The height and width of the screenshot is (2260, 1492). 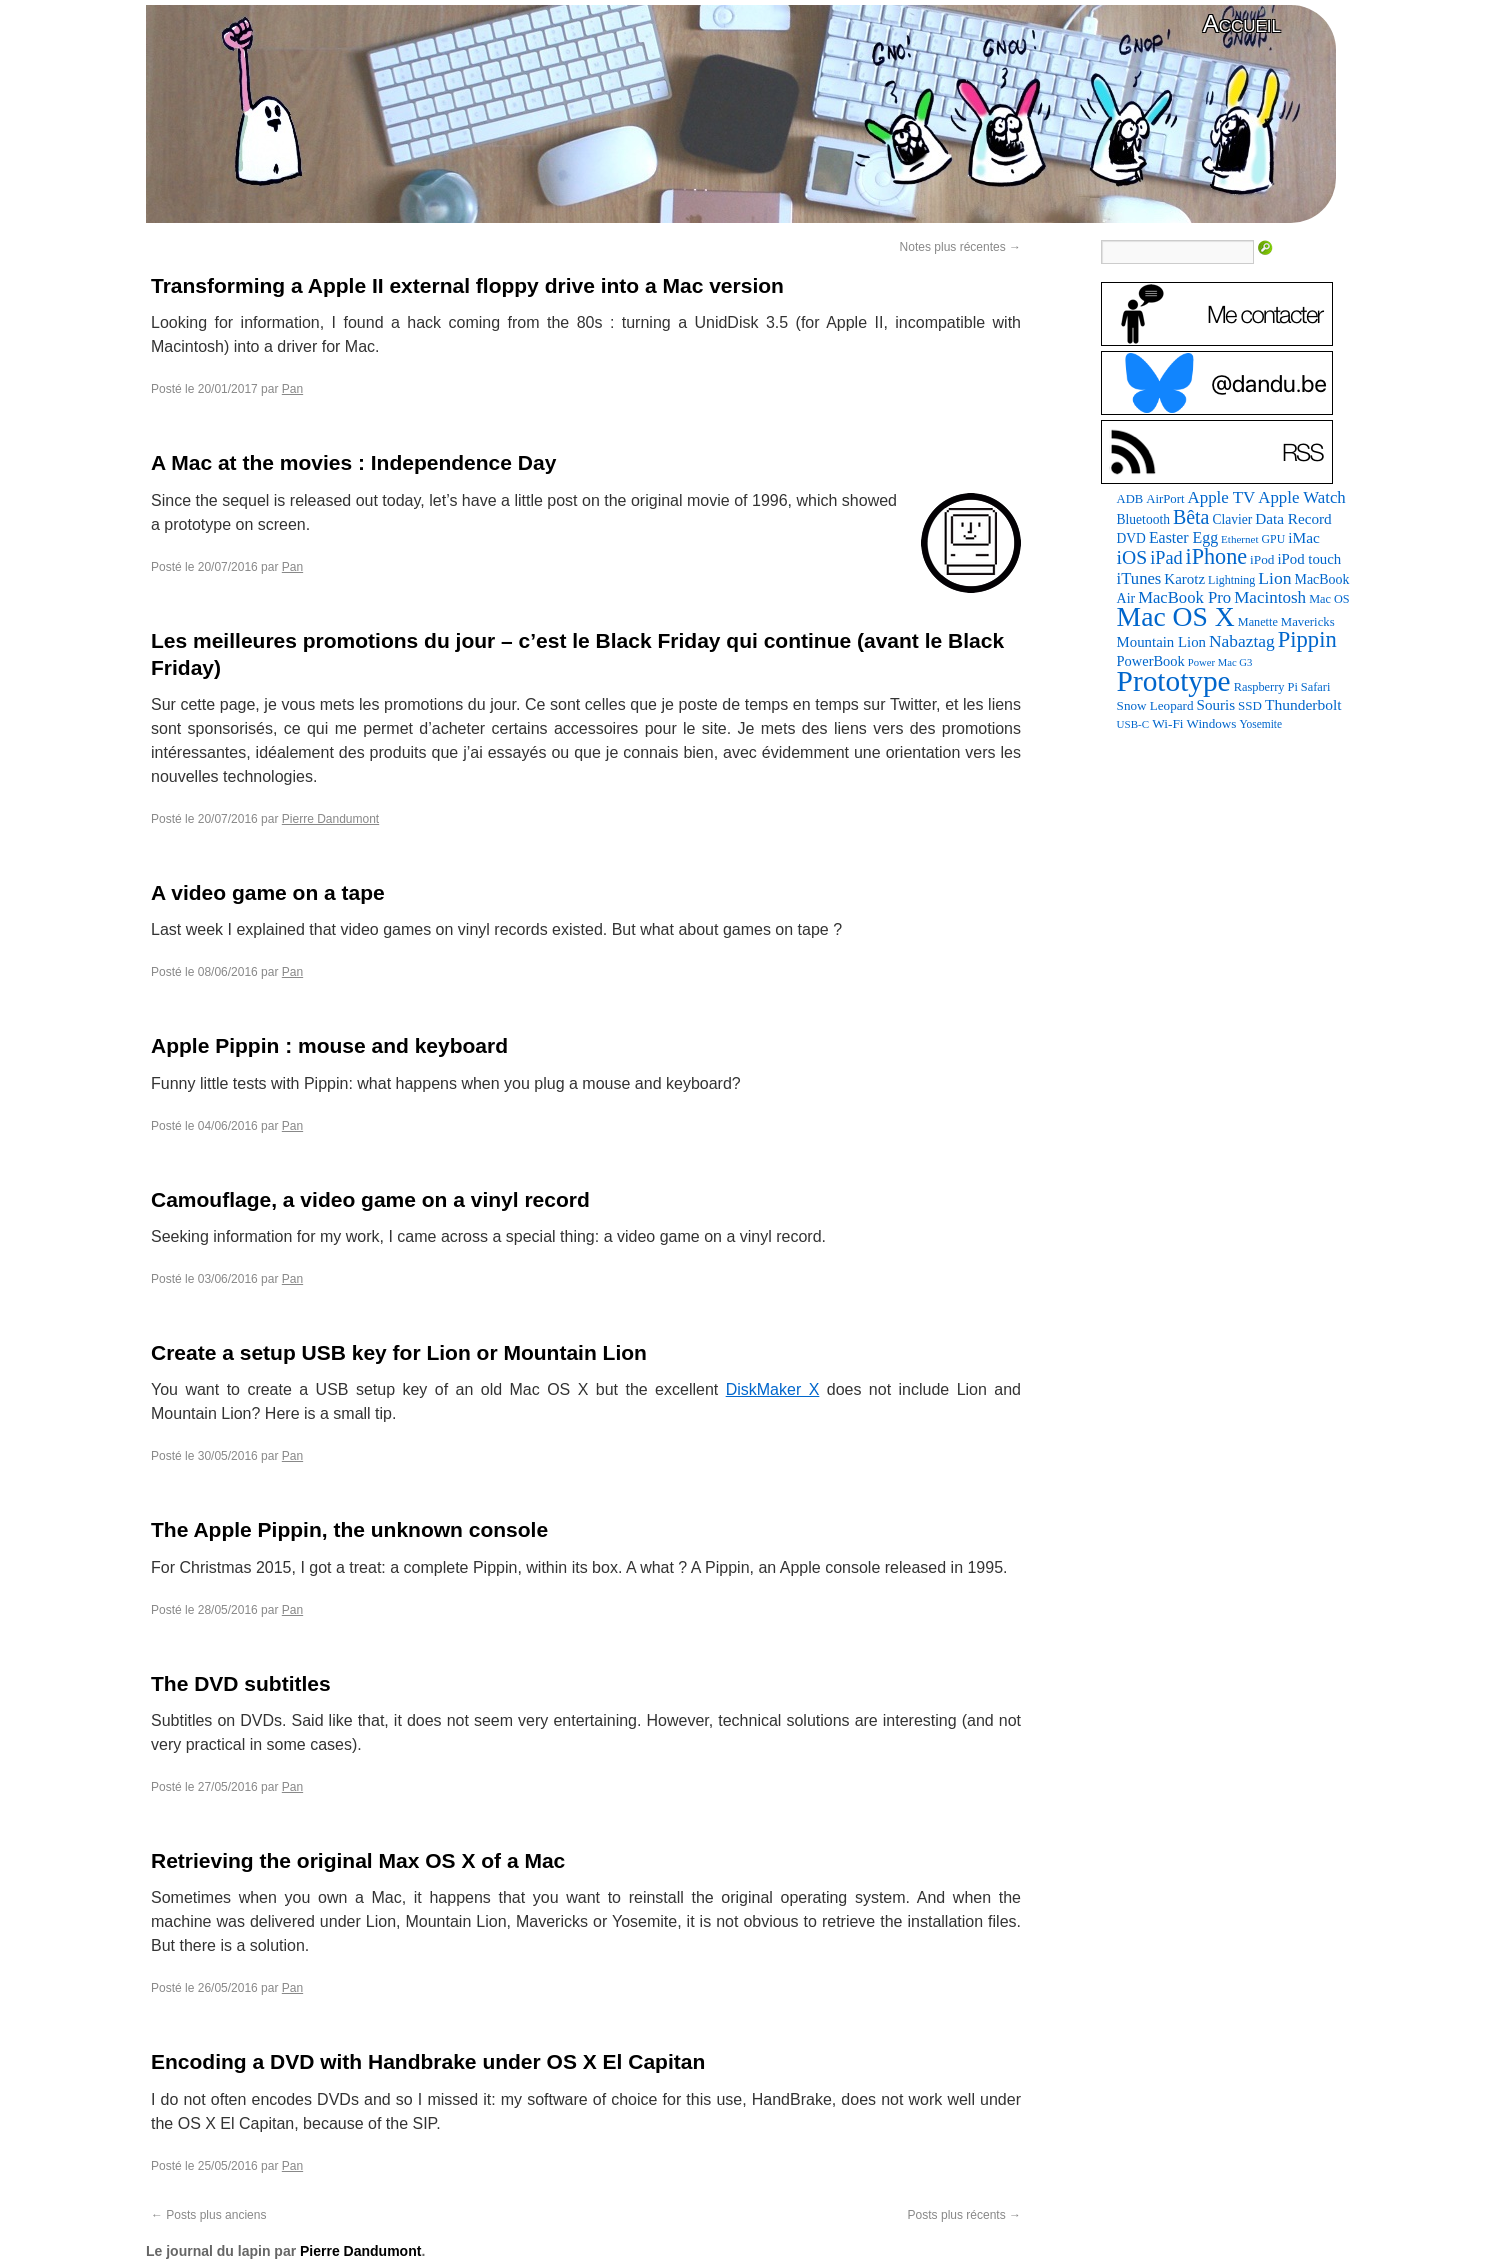 What do you see at coordinates (1270, 597) in the screenshot?
I see `Macintosh [Macintosh (191 éléments)]` at bounding box center [1270, 597].